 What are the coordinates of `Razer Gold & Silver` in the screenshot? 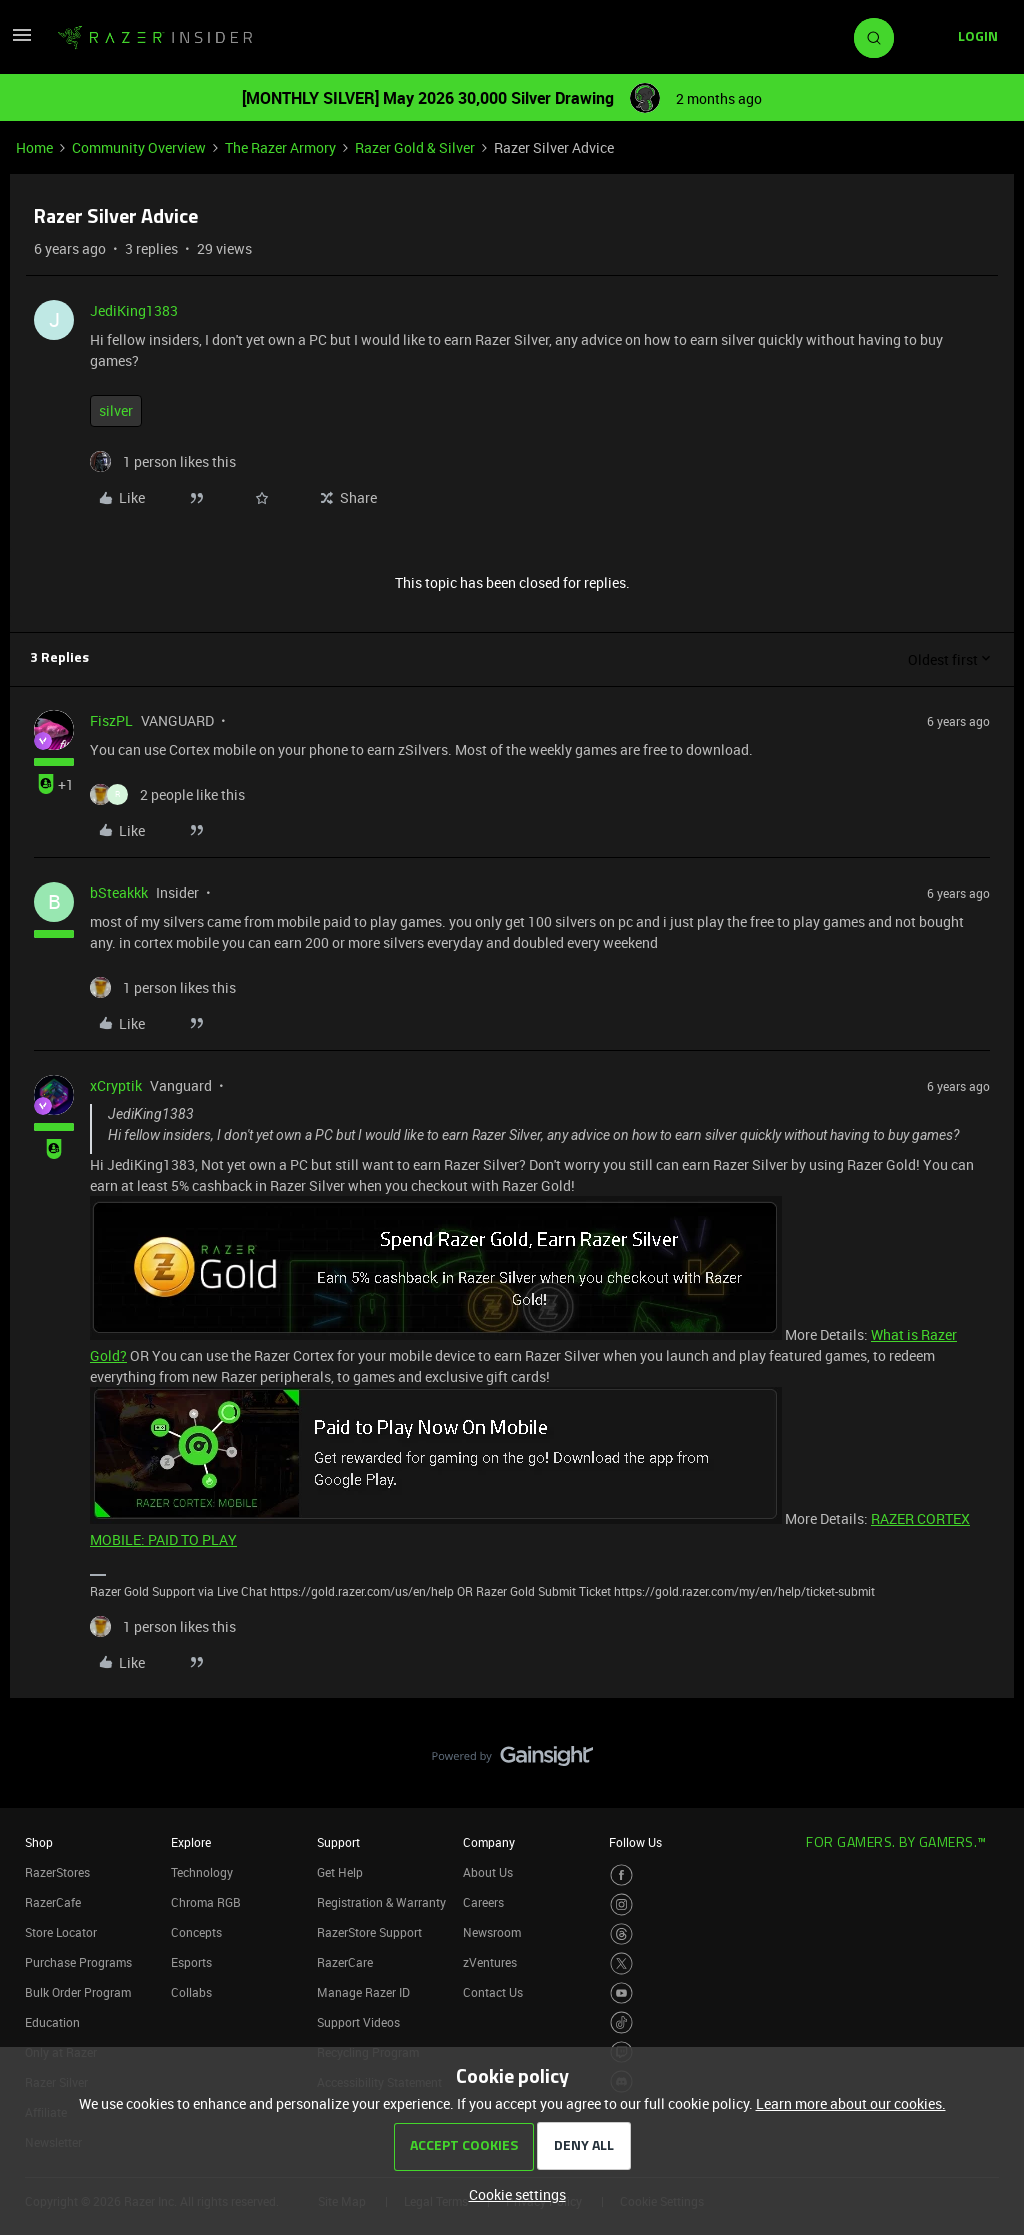 It's located at (415, 147).